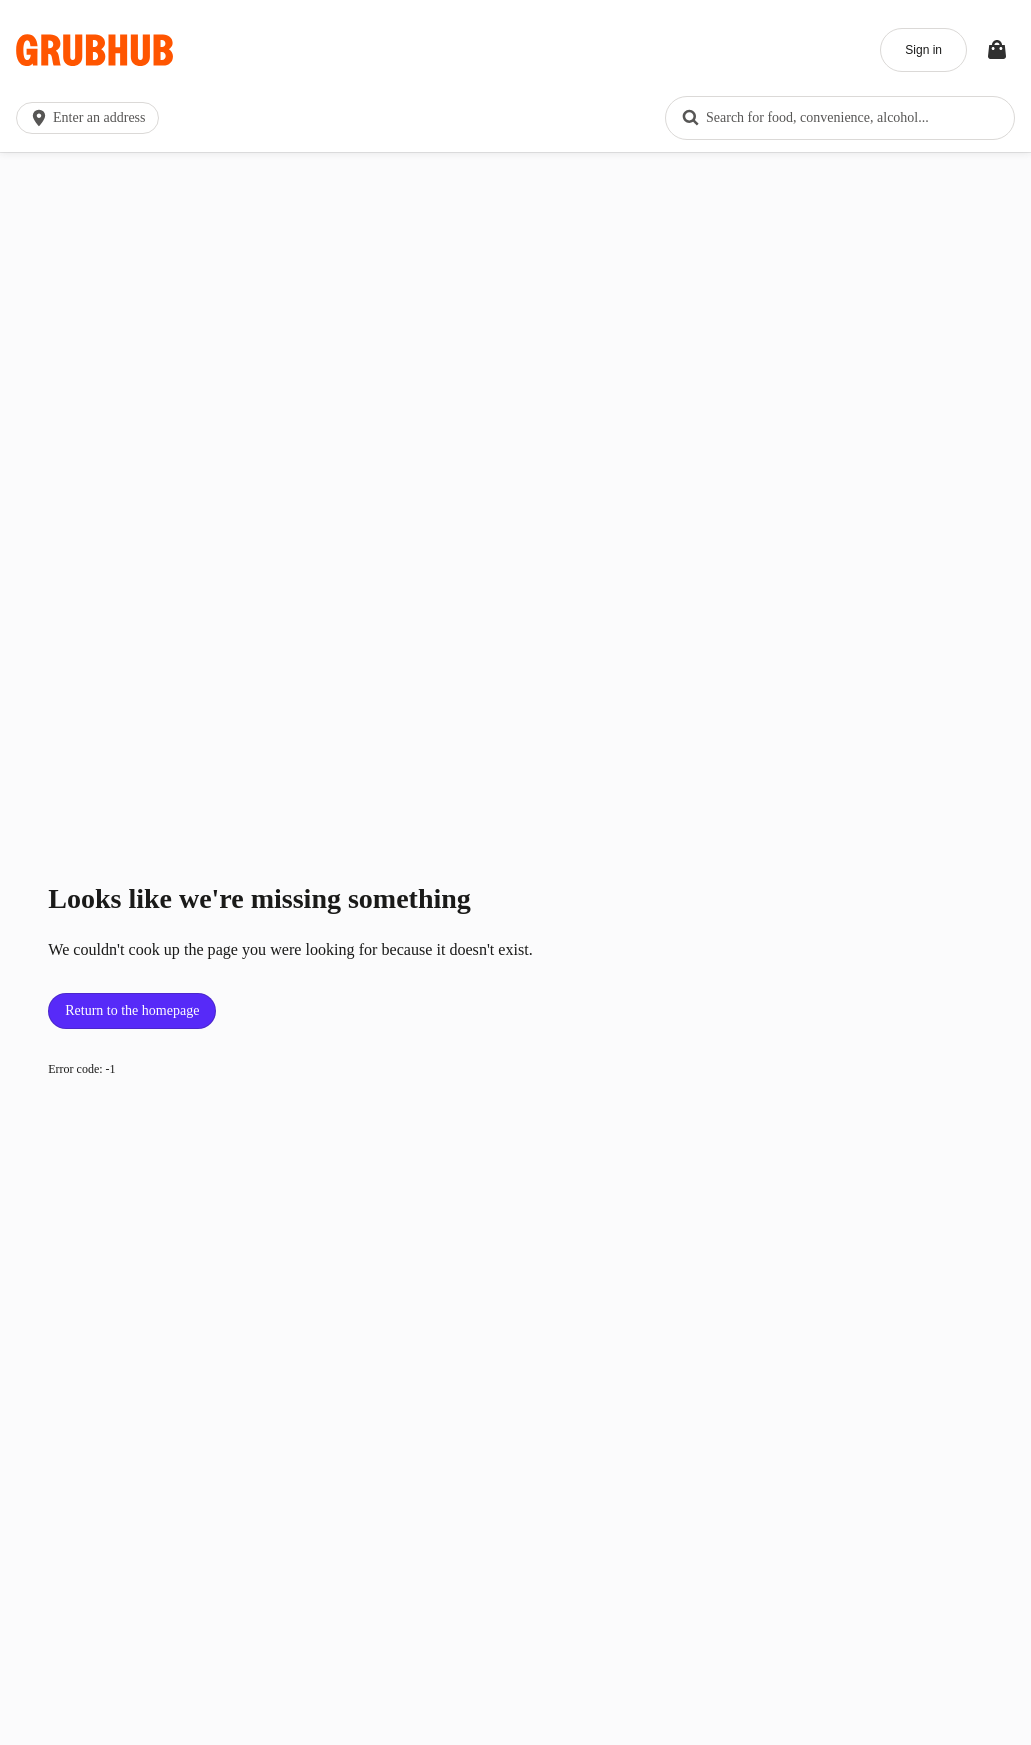 The height and width of the screenshot is (1745, 1031). Describe the element at coordinates (94, 50) in the screenshot. I see `[App logo]` at that location.